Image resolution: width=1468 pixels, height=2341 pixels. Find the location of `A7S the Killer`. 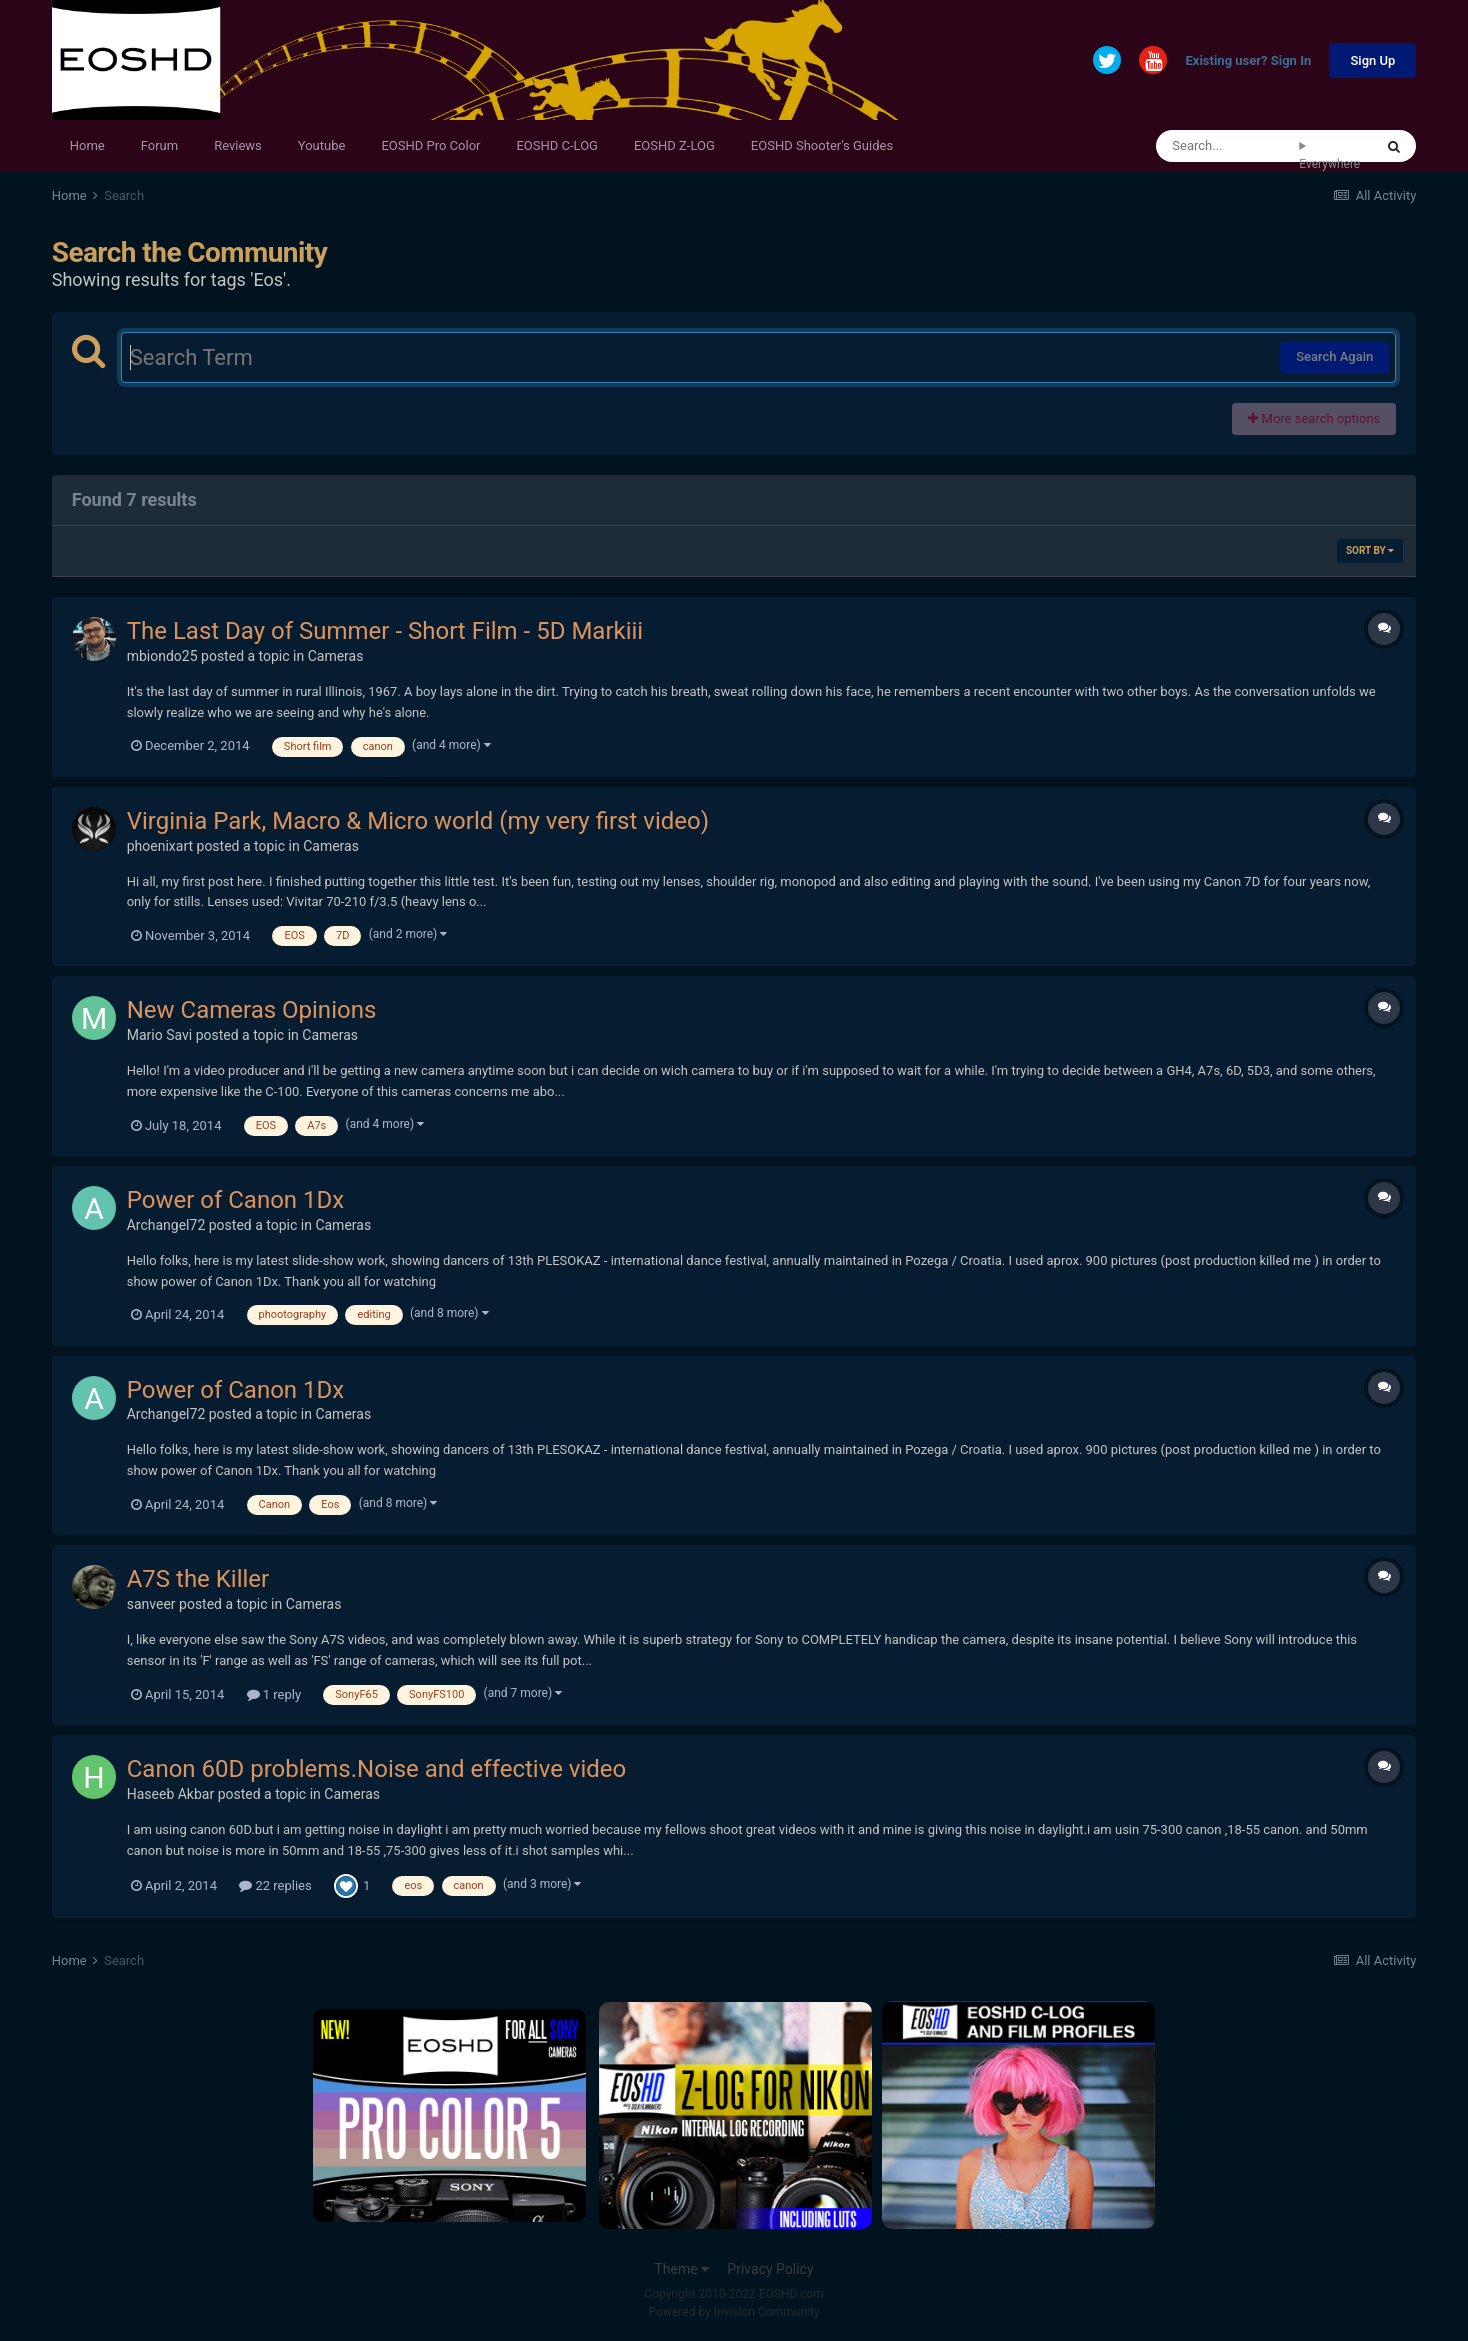

A7S the Killer is located at coordinates (198, 1579).